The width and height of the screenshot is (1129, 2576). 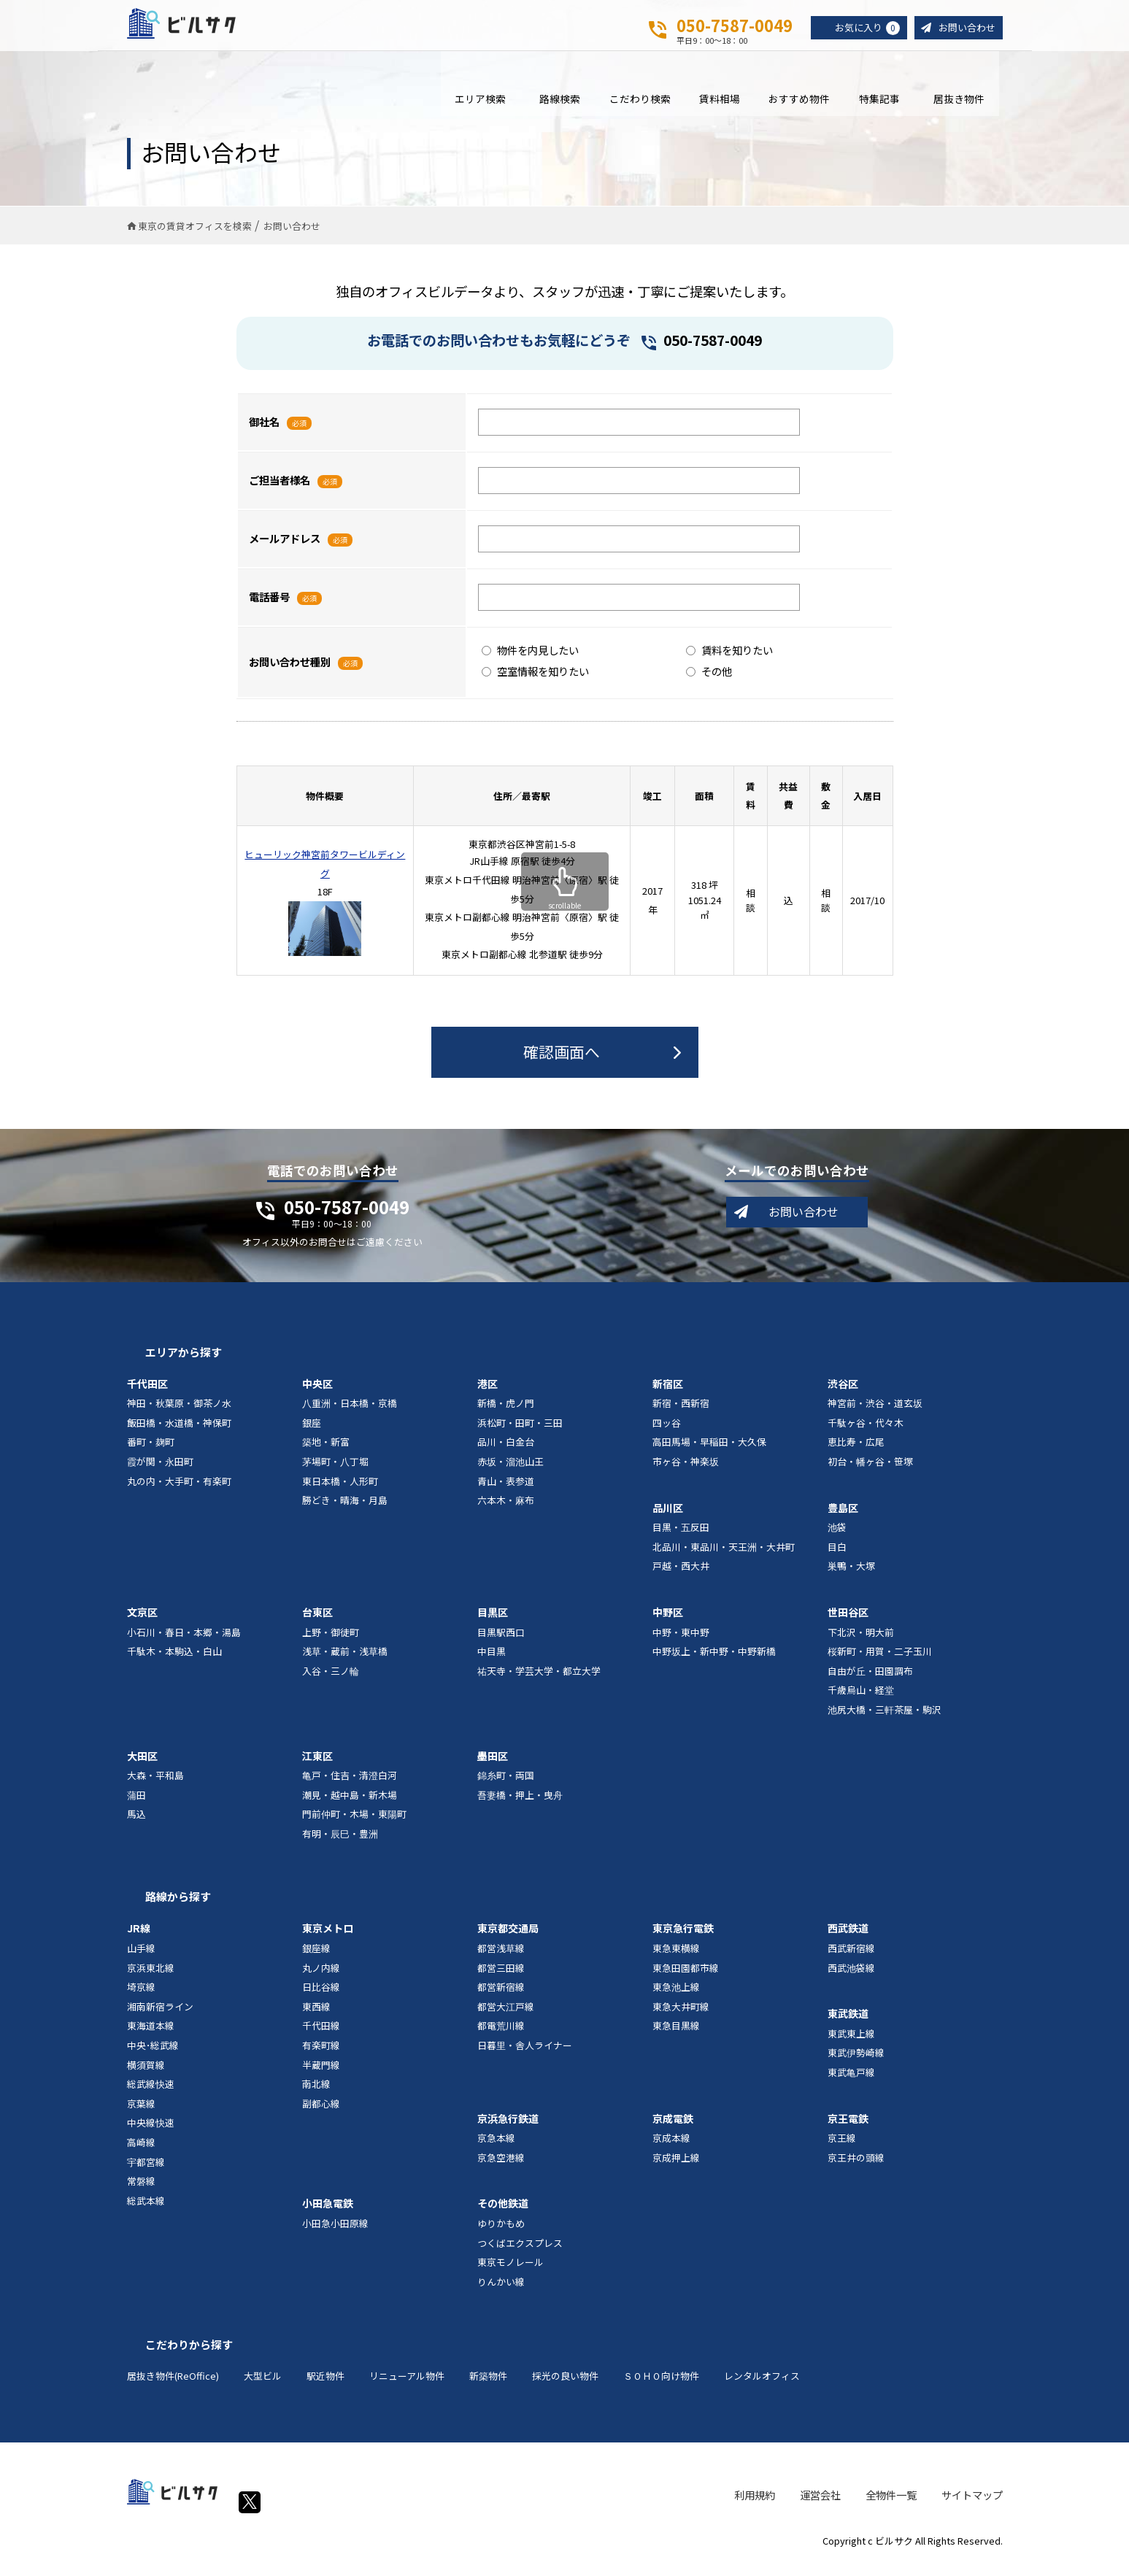 What do you see at coordinates (141, 2192) in the screenshot?
I see `常磐線` at bounding box center [141, 2192].